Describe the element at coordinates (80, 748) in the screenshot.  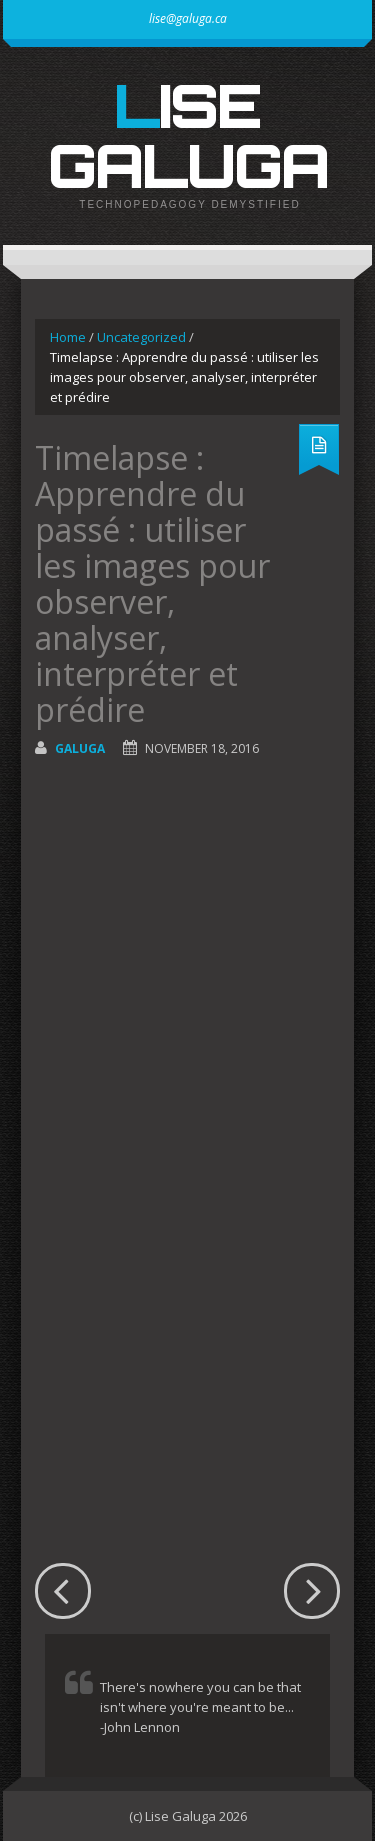
I see `galuga` at that location.